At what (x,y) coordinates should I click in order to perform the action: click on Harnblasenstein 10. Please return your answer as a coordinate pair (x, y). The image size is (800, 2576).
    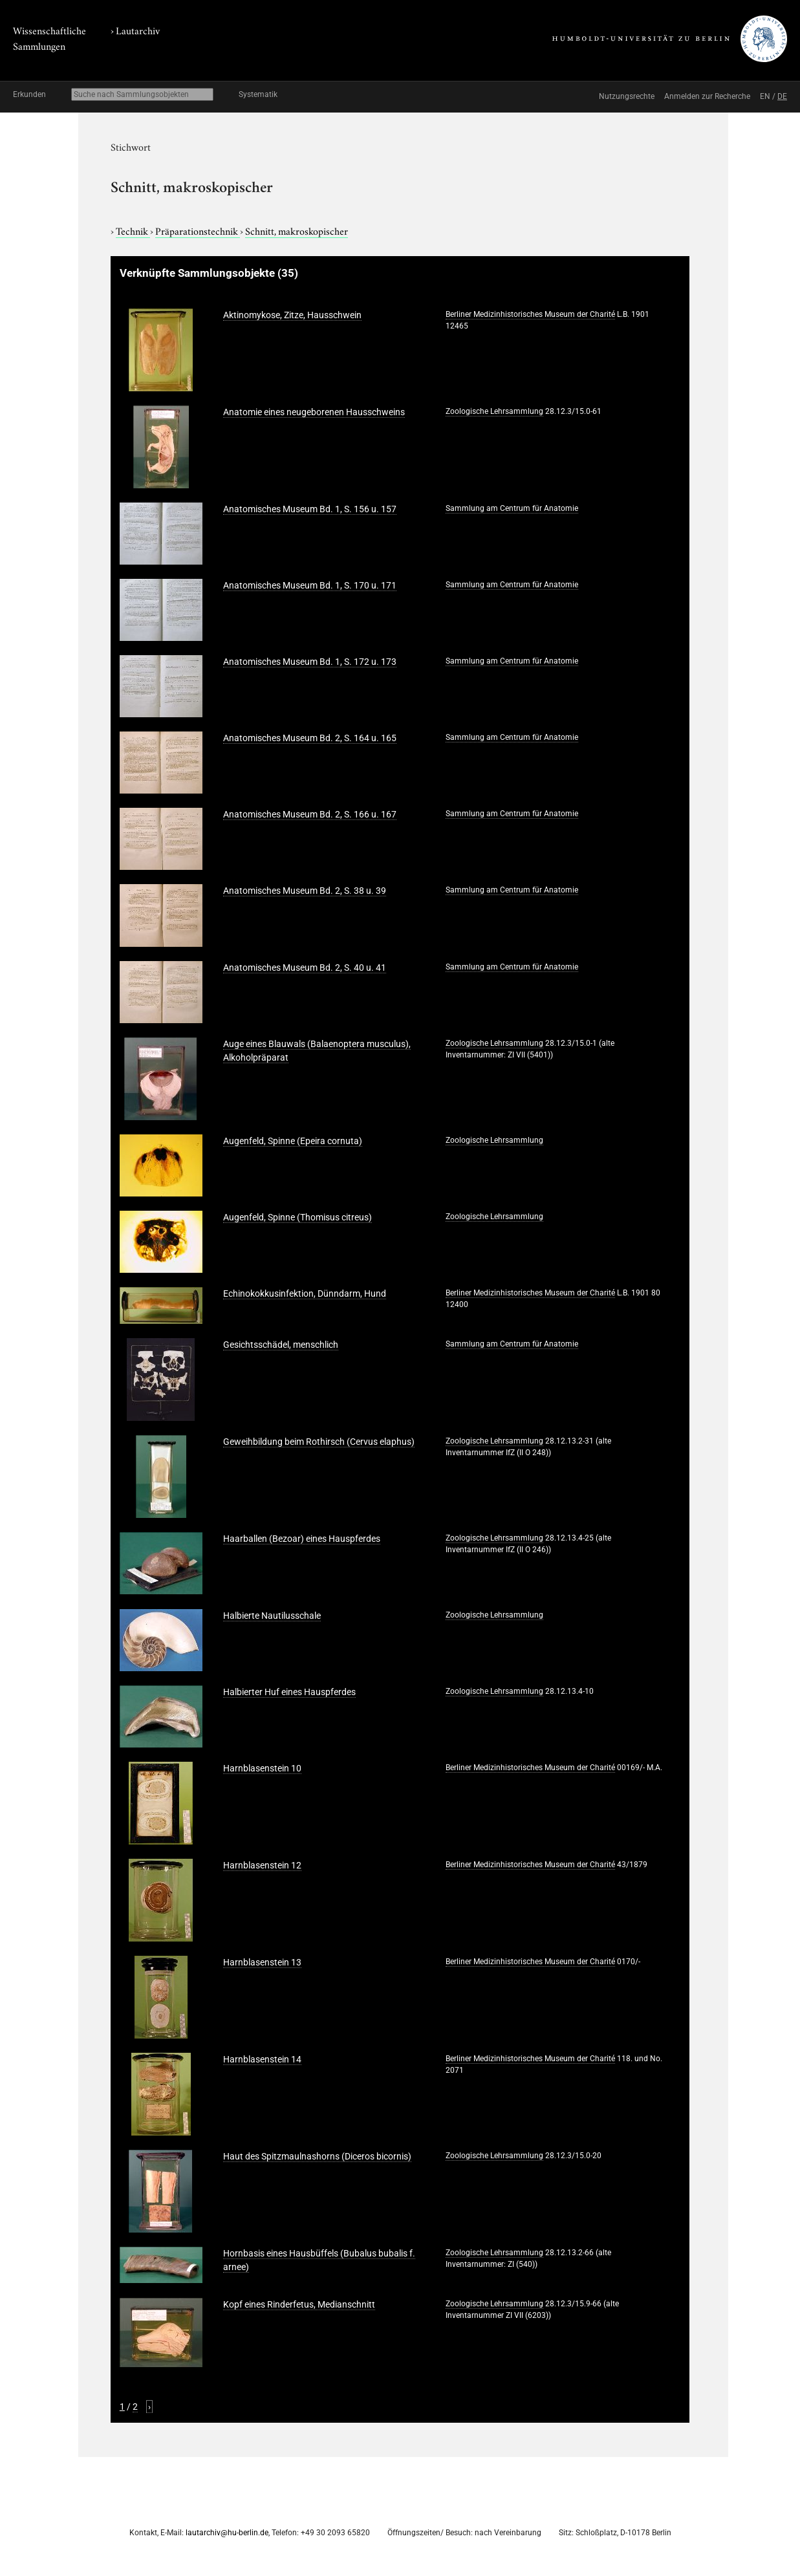
    Looking at the image, I should click on (262, 1768).